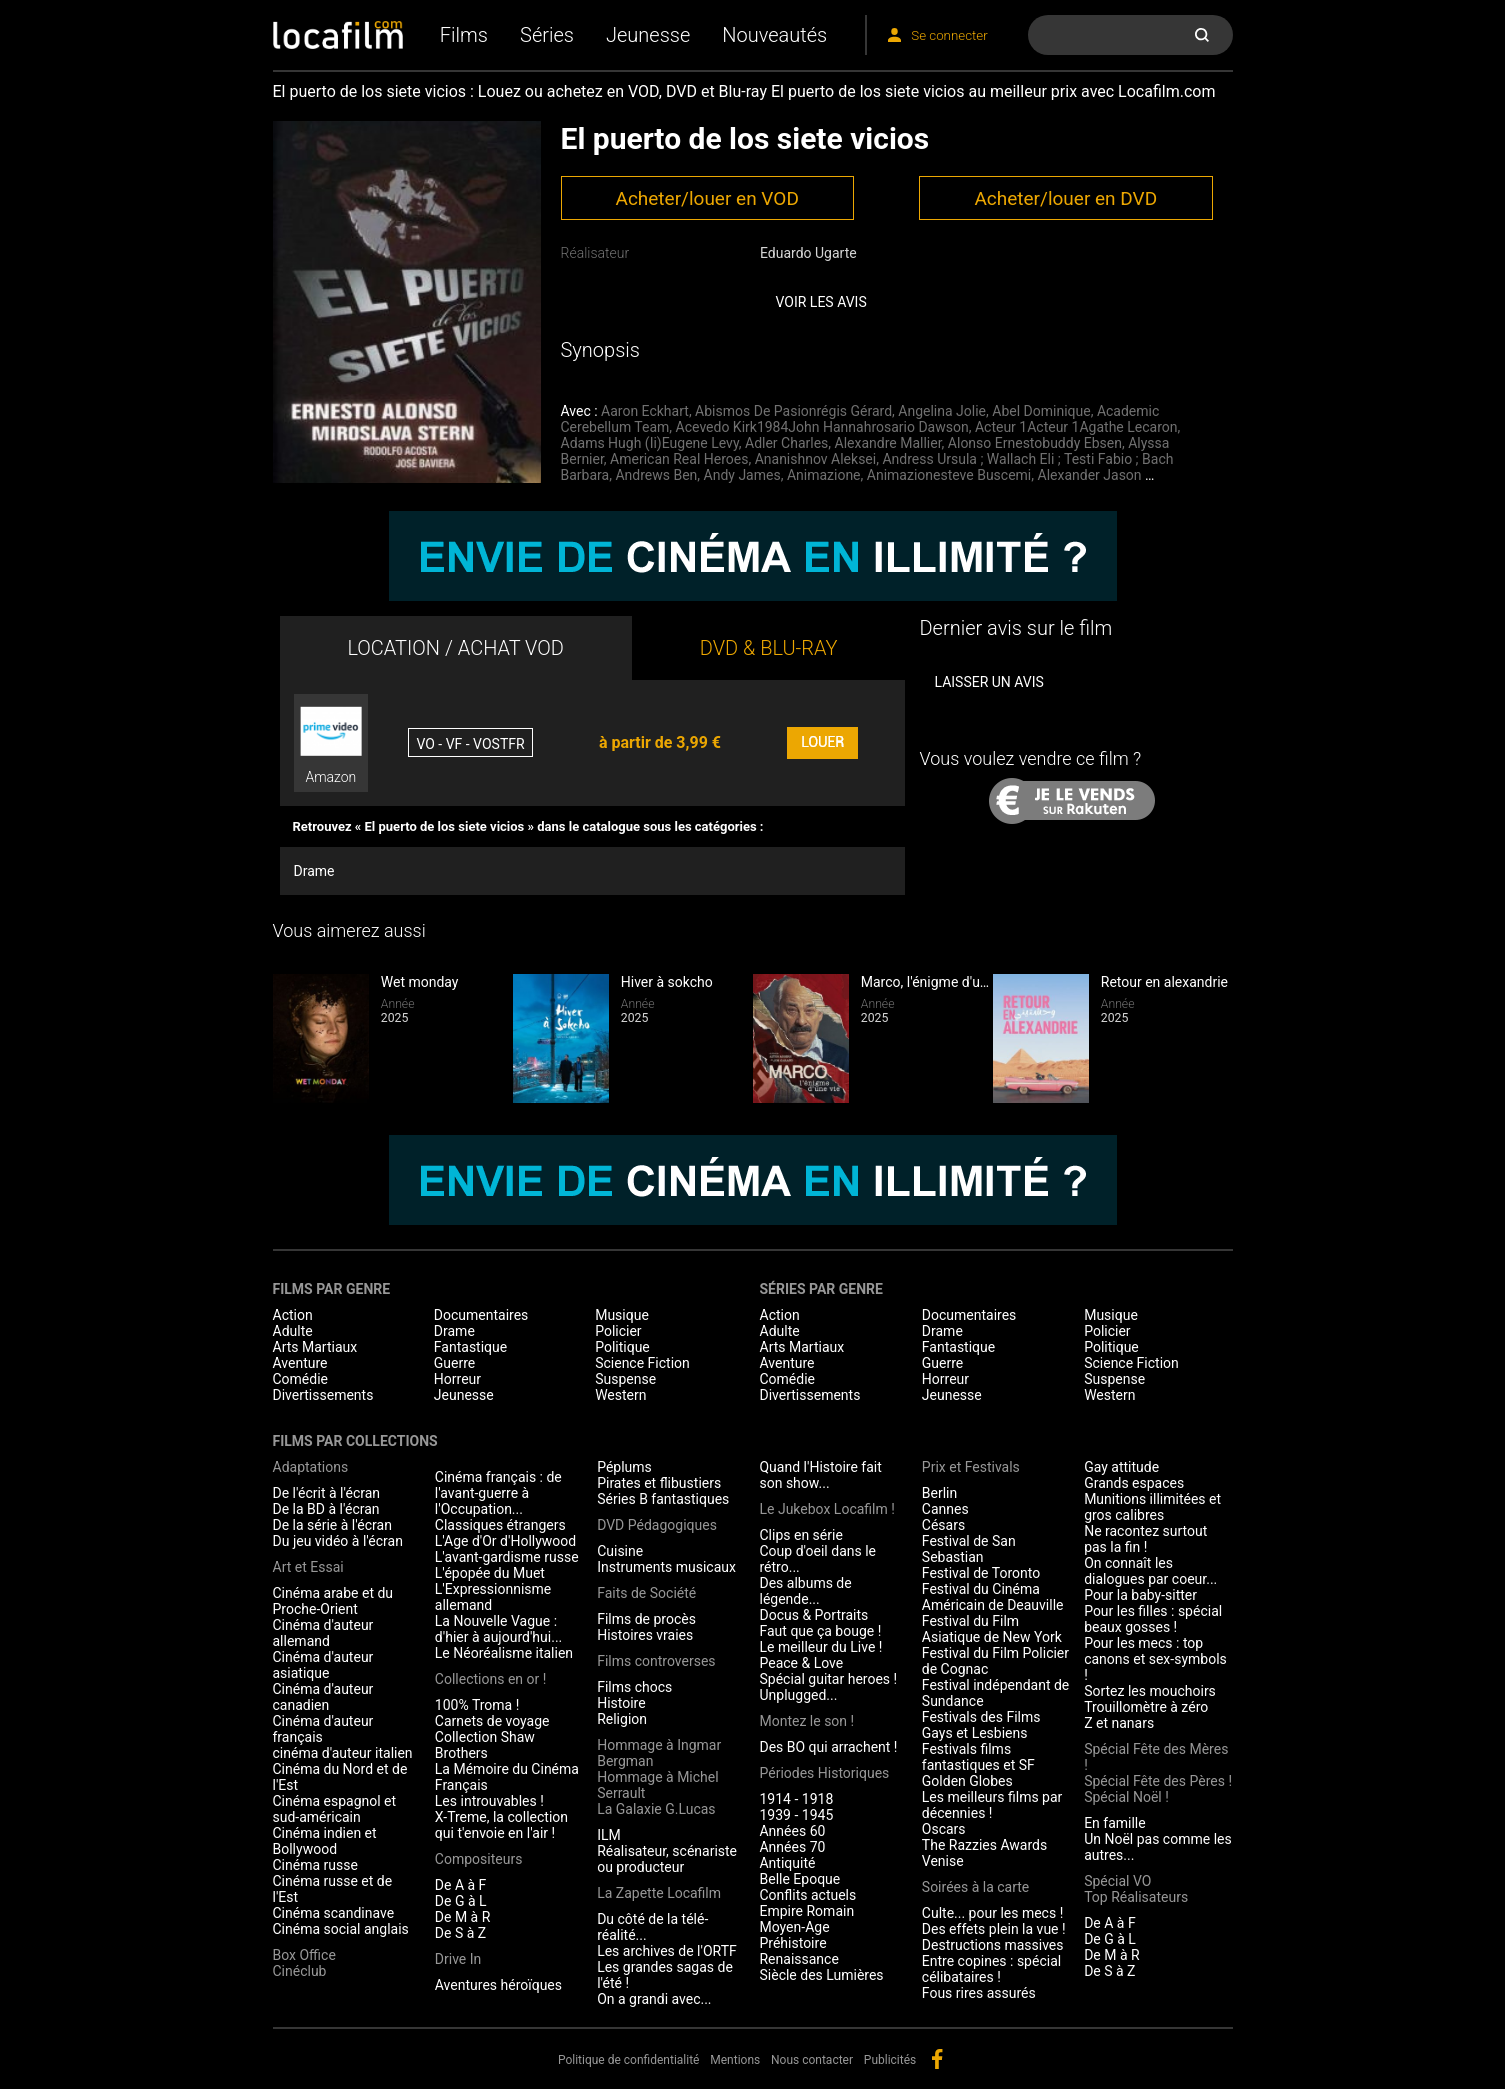 This screenshot has height=2089, width=1505. I want to click on Aventure, so click(300, 1363).